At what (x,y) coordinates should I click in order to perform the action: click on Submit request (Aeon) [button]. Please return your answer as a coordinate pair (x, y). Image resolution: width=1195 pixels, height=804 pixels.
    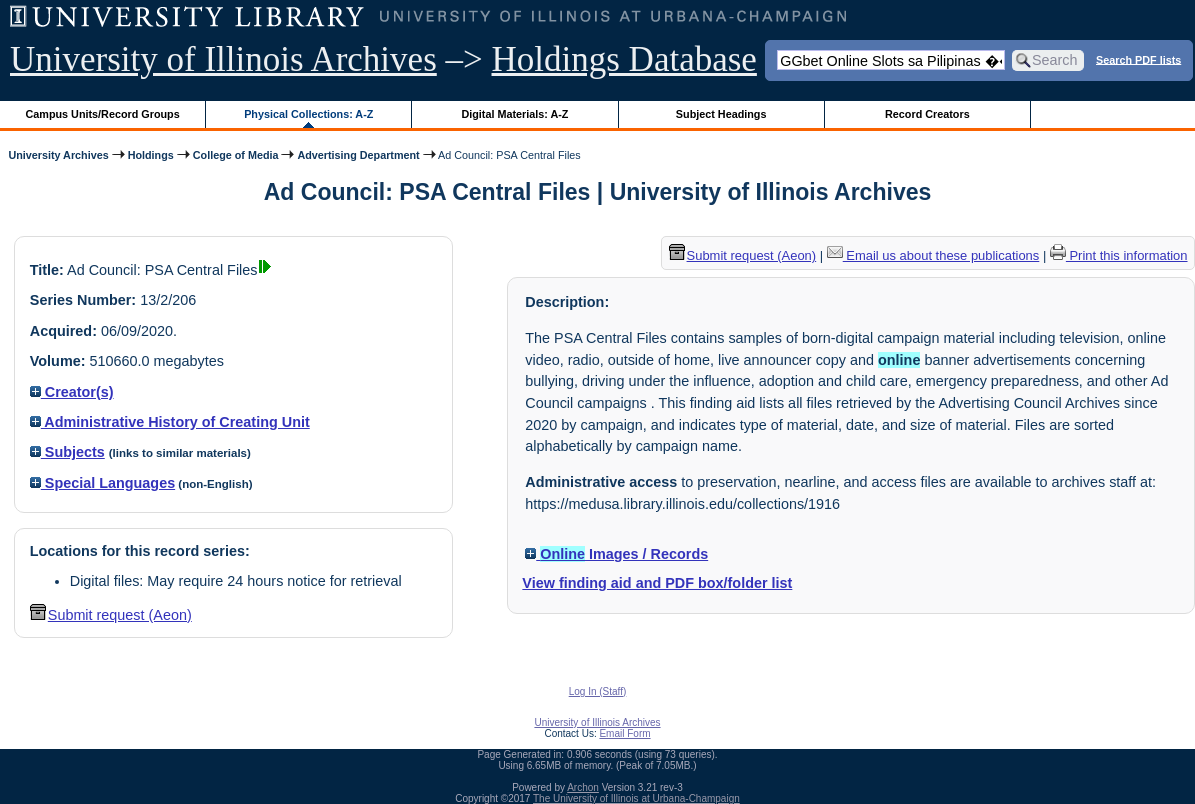
    Looking at the image, I should click on (111, 615).